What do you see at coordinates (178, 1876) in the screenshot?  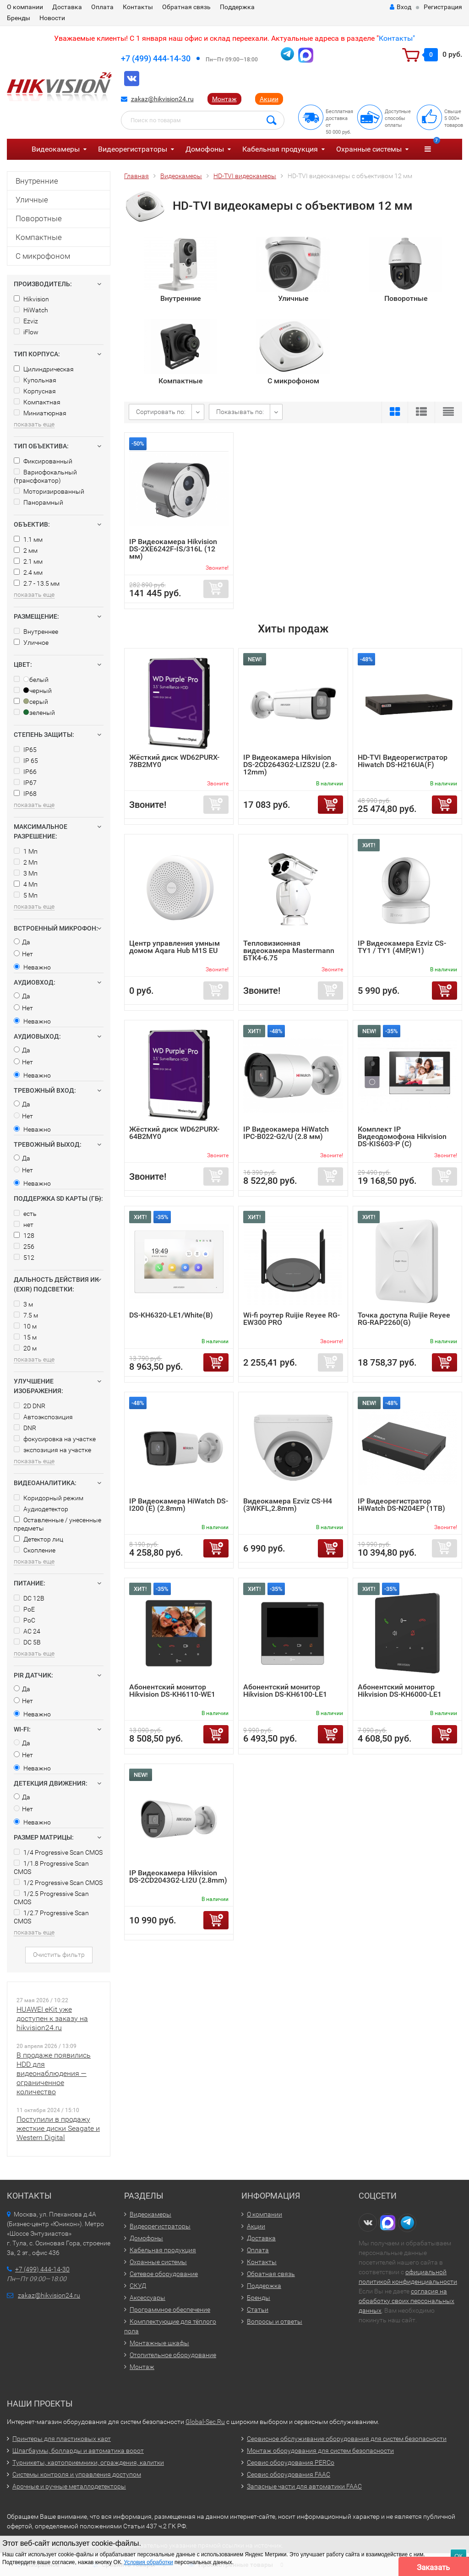 I see `IP Видеокамера Hikvision DS-2CD2043G2-LI2U (2.8mm)` at bounding box center [178, 1876].